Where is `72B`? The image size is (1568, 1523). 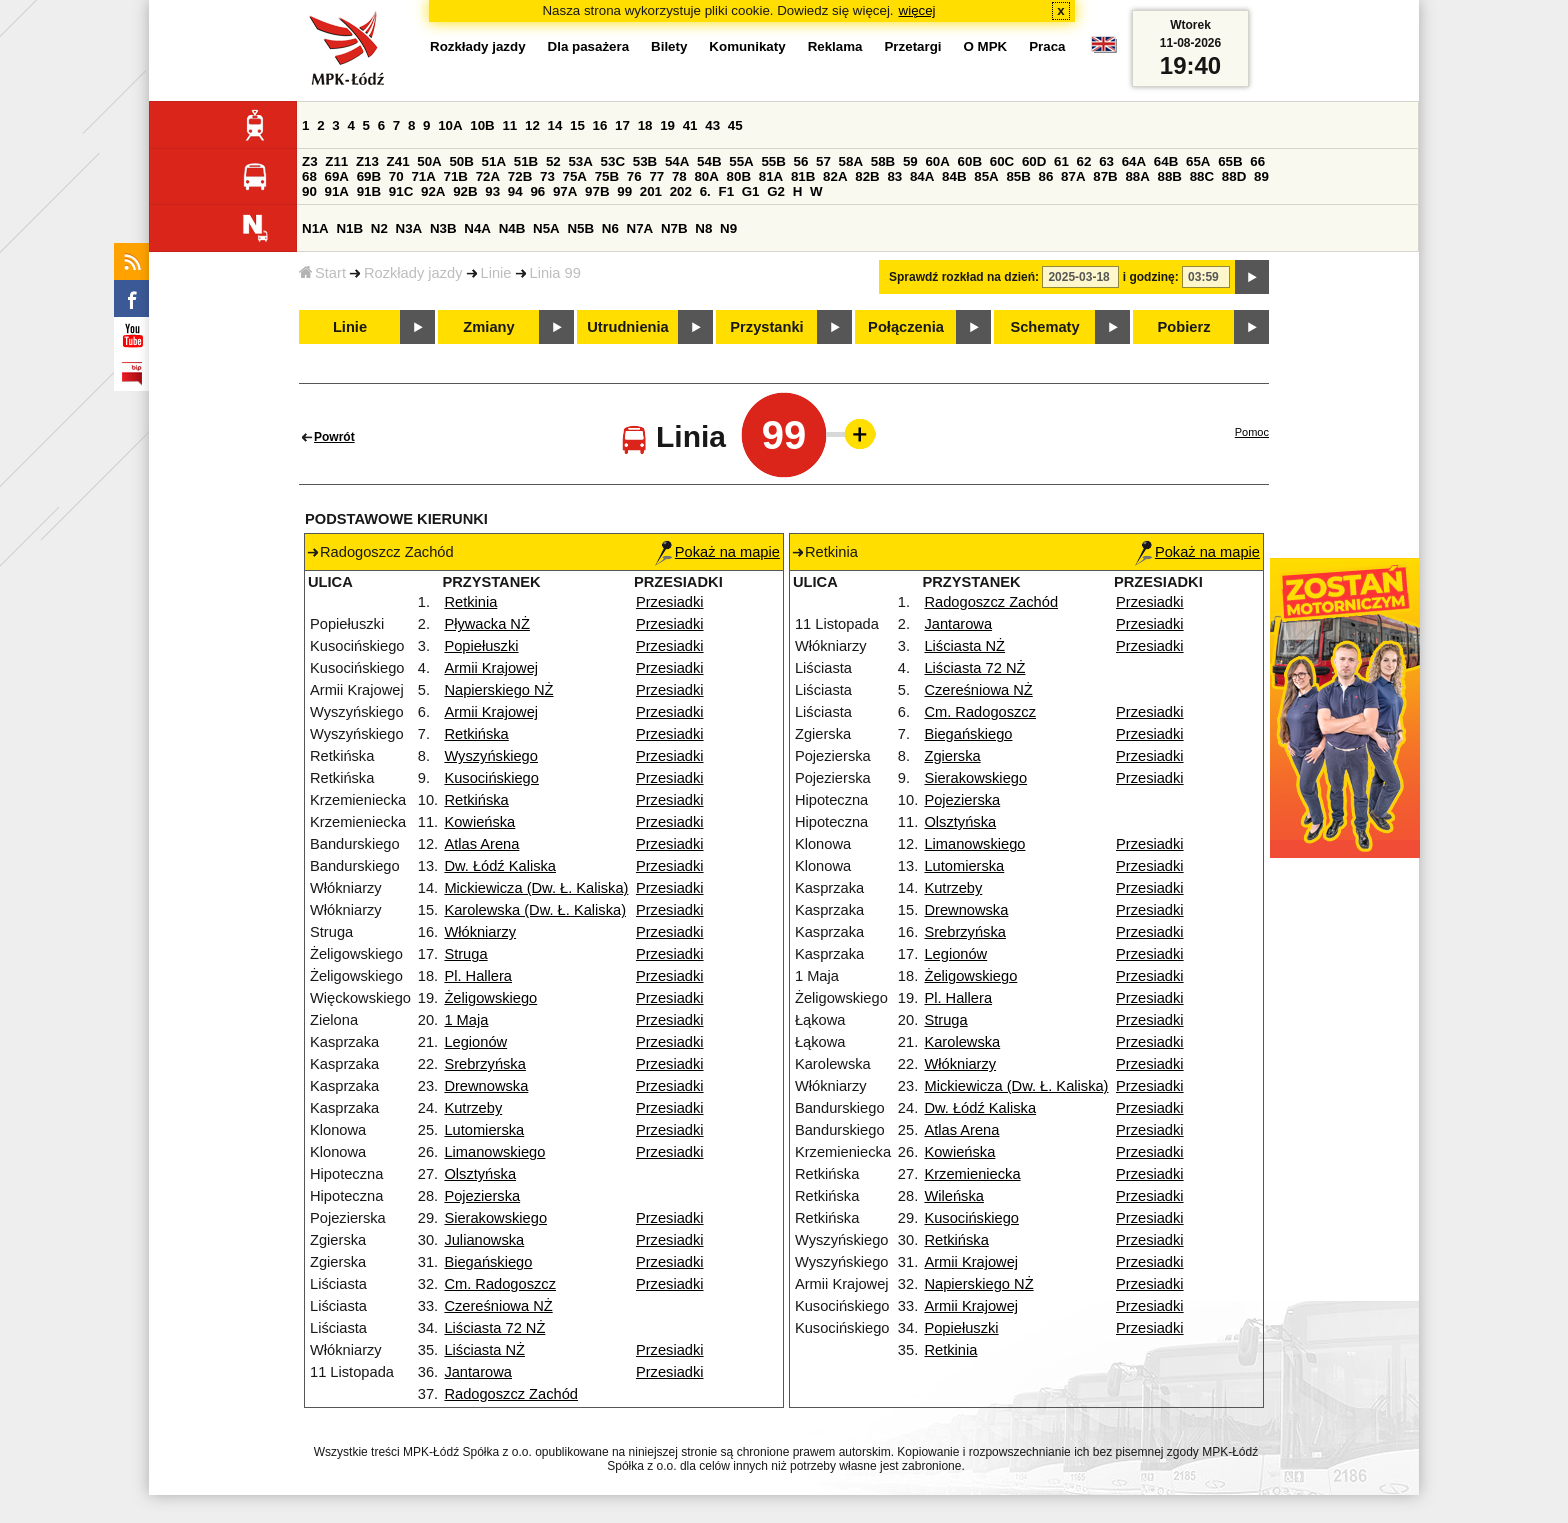
72B is located at coordinates (520, 176).